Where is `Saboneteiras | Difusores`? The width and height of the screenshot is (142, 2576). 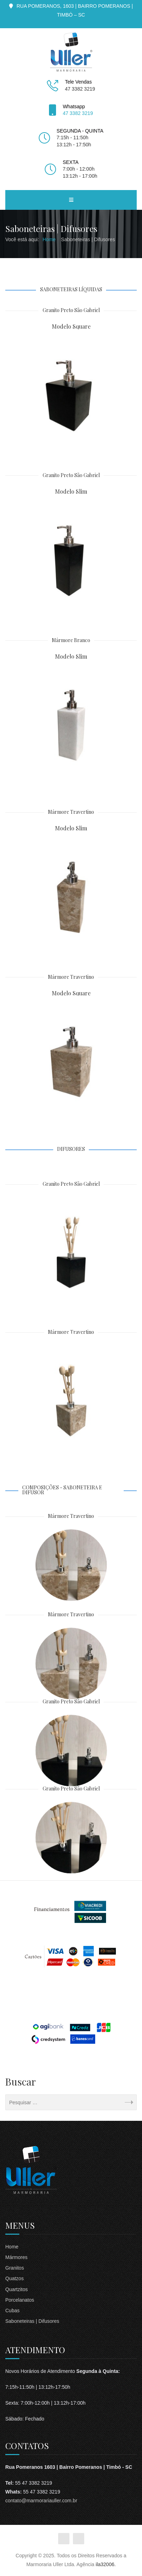
Saboneteiras | Difusores is located at coordinates (32, 2321).